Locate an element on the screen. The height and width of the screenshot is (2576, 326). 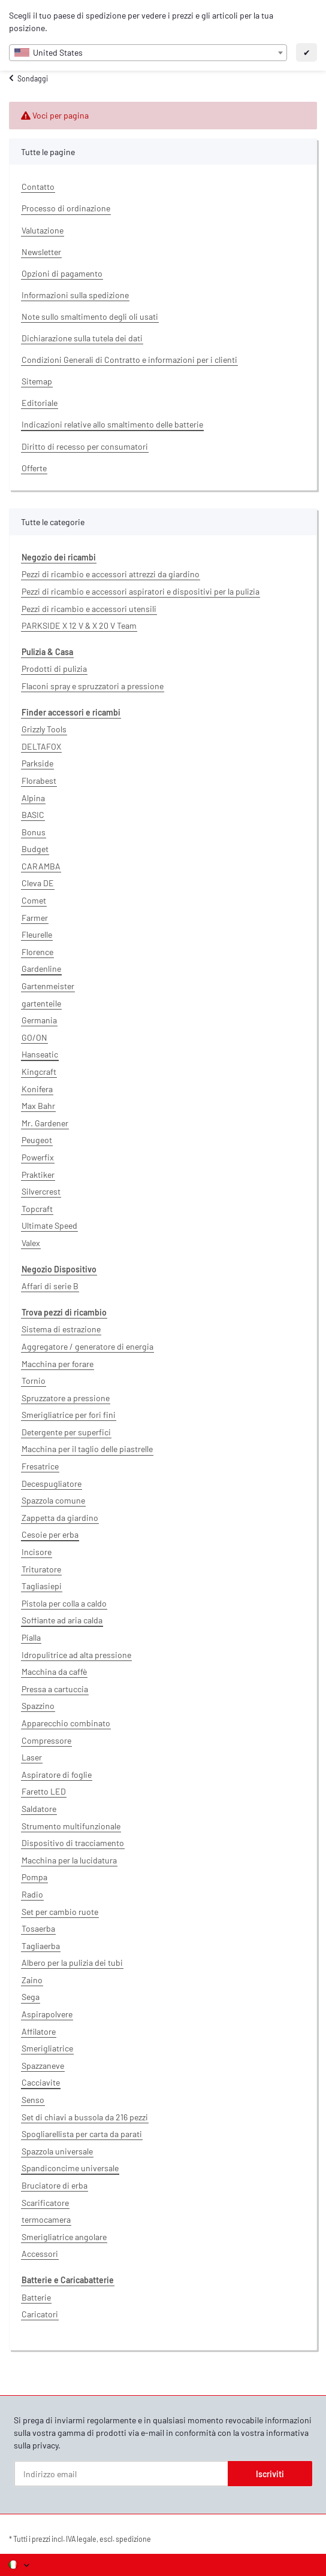
Decespugliatore is located at coordinates (52, 1483).